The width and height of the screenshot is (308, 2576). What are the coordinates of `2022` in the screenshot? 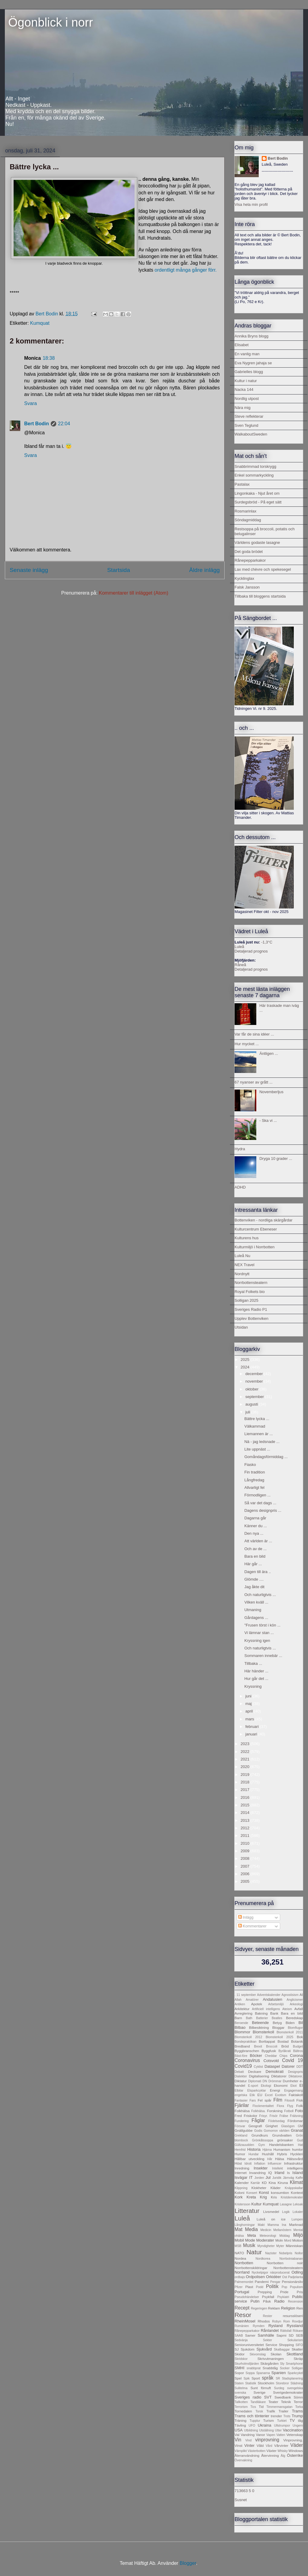 It's located at (246, 1751).